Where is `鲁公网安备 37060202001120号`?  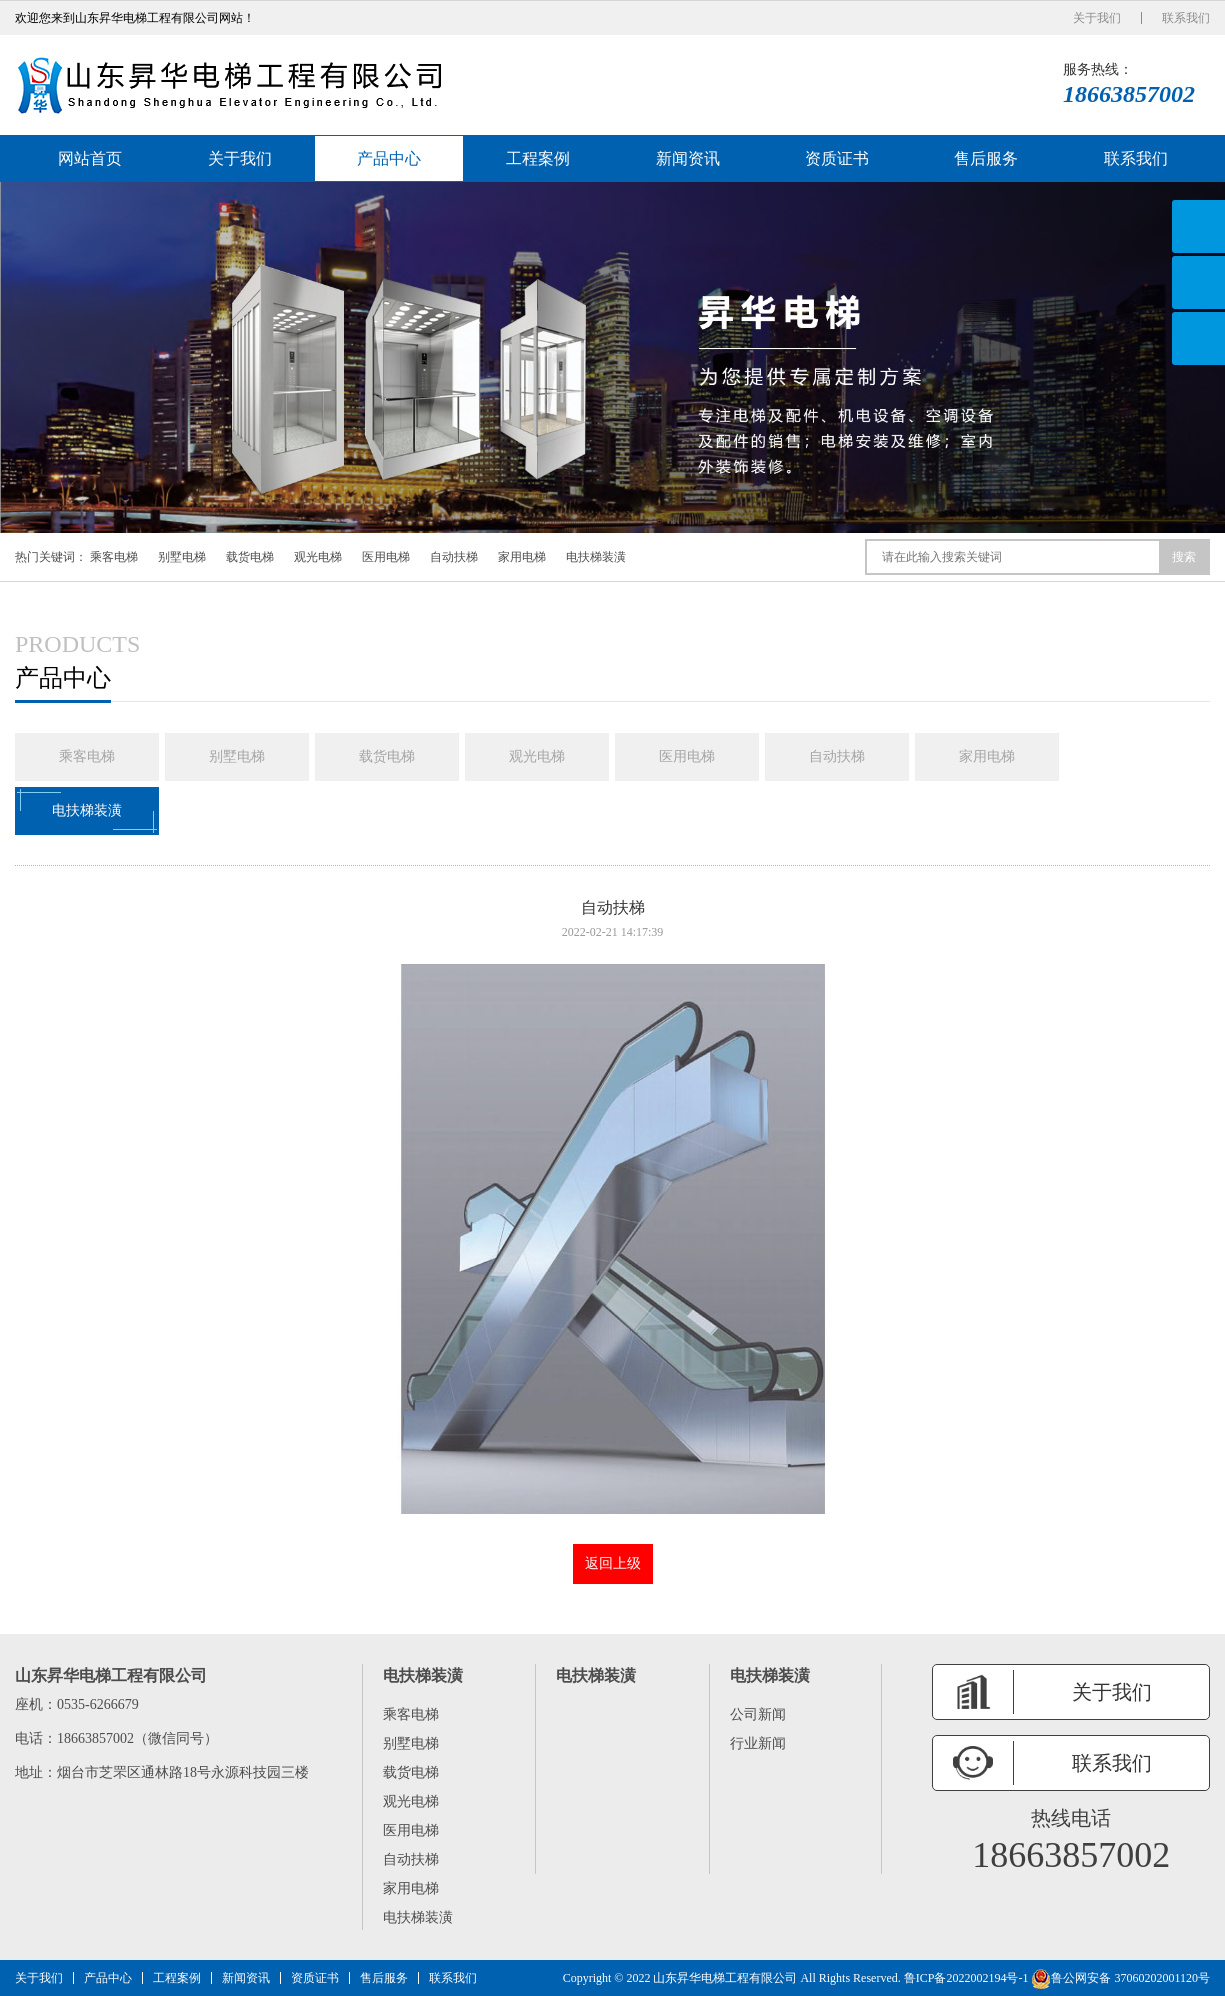
鲁公网安备 37060202001120号 is located at coordinates (1120, 1978).